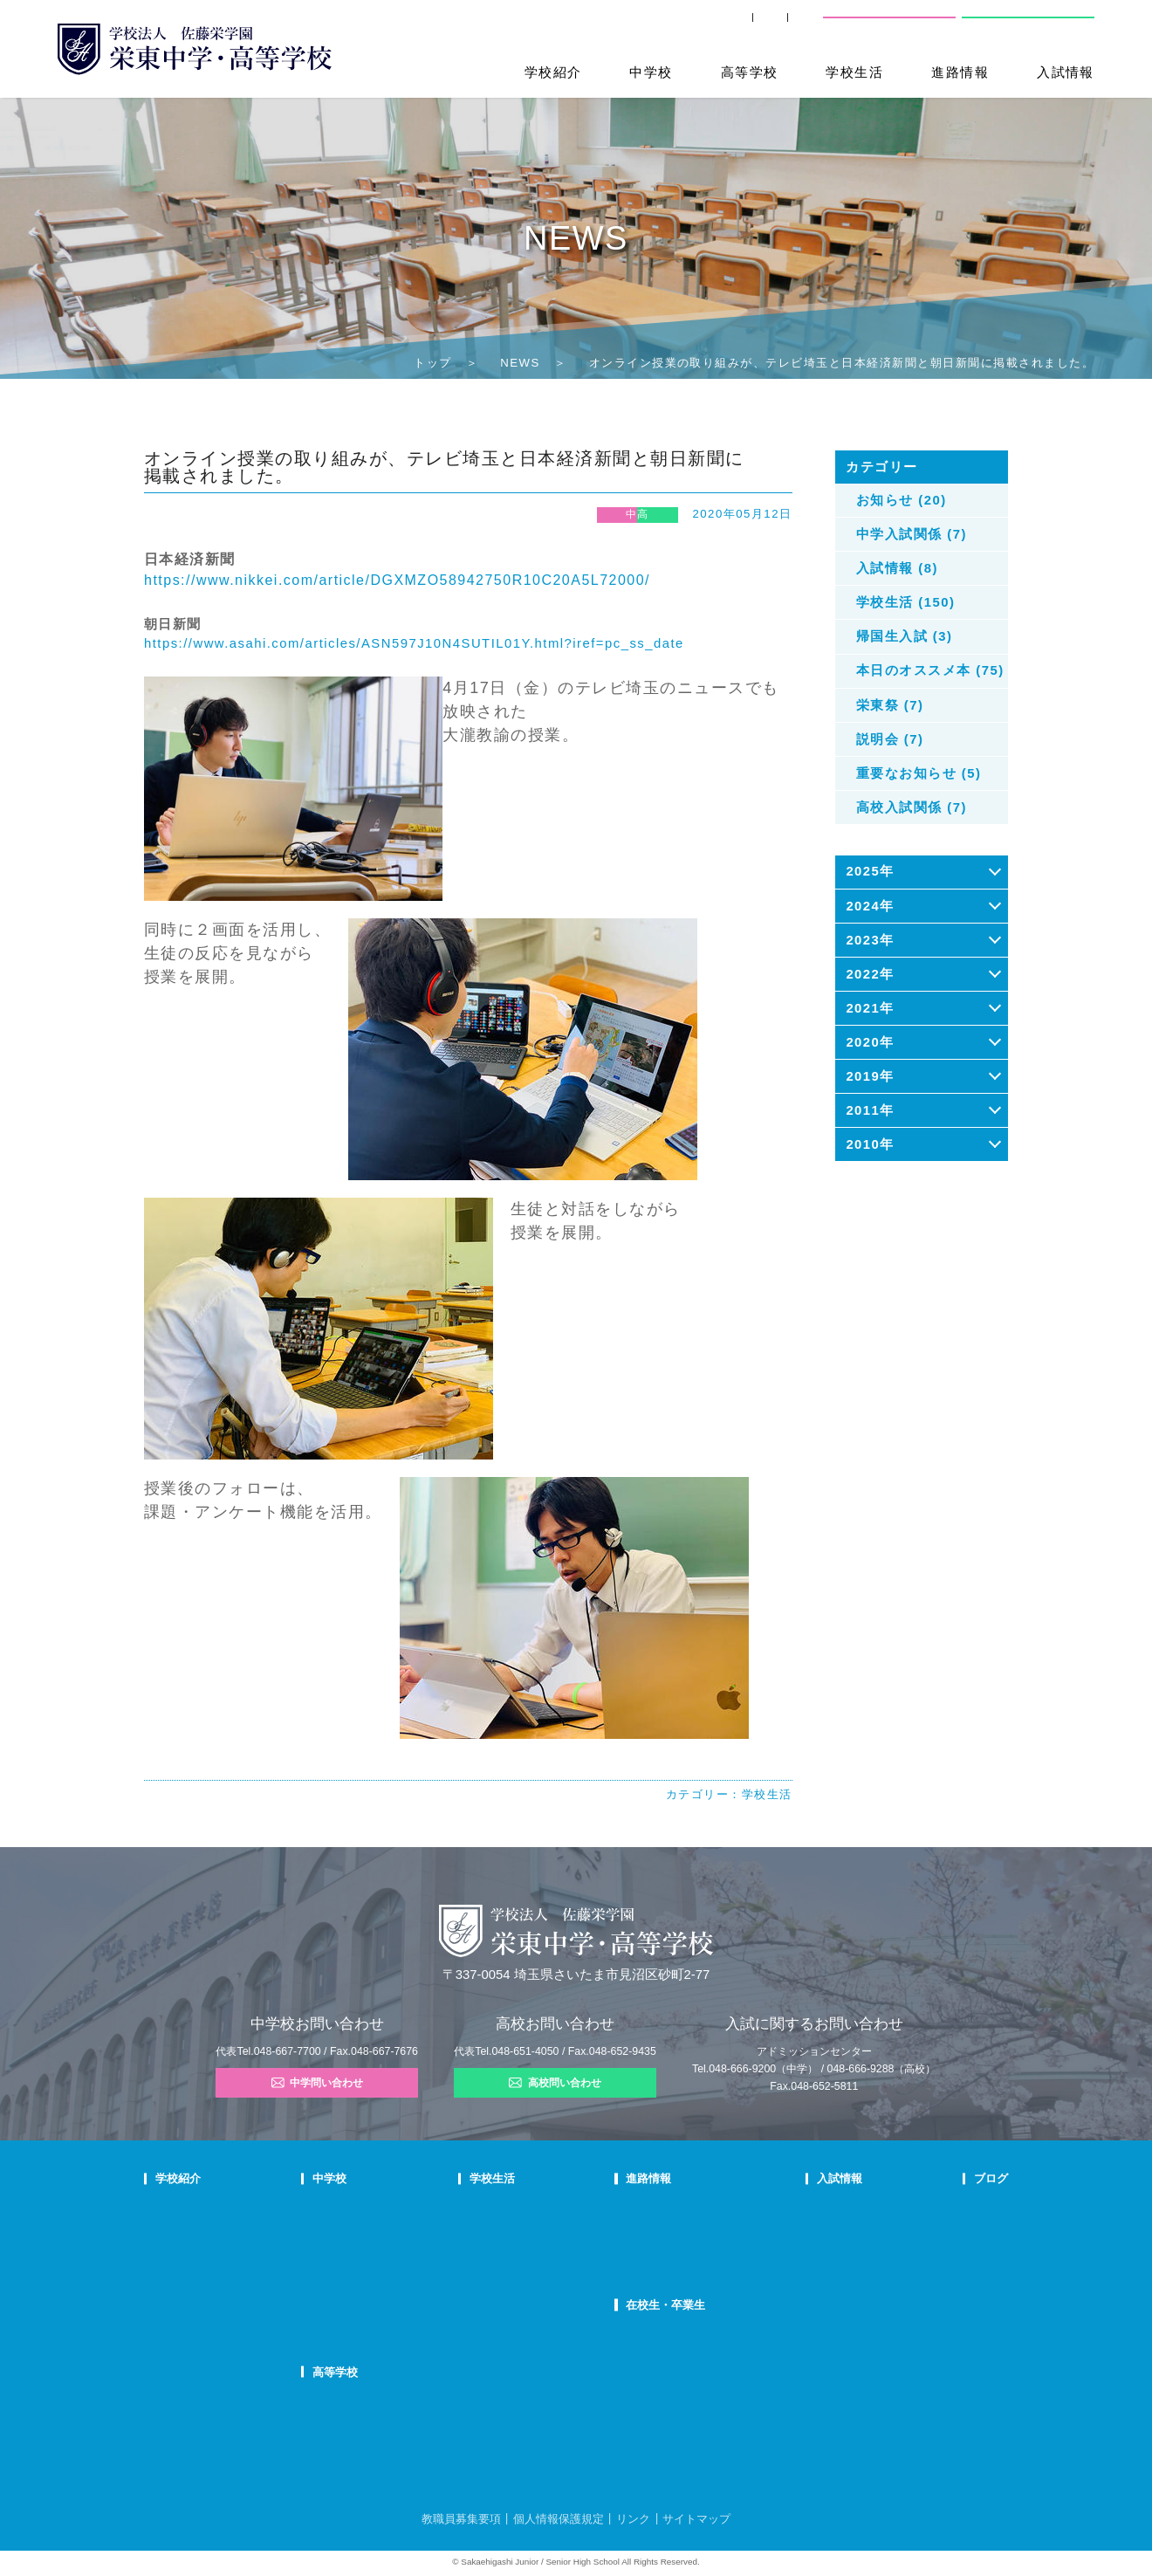 The width and height of the screenshot is (1152, 2576). I want to click on 説明会 (7), so click(890, 739).